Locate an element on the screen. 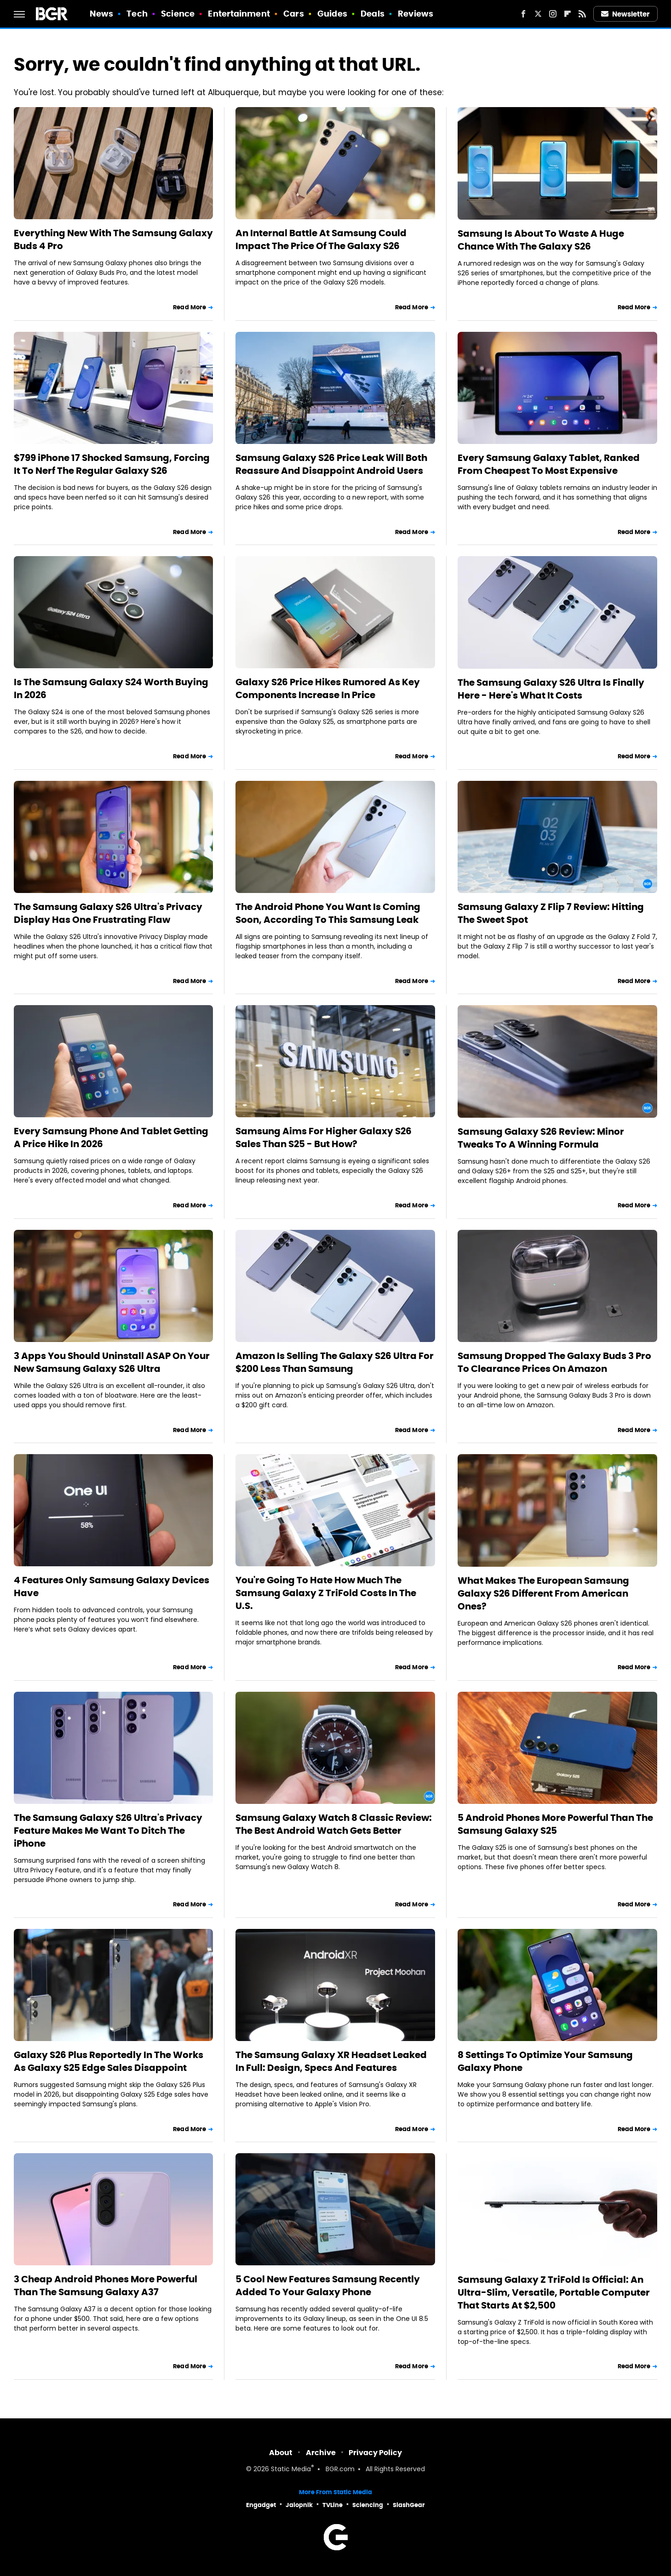 This screenshot has height=2576, width=671. [Flipboard] is located at coordinates (567, 13).